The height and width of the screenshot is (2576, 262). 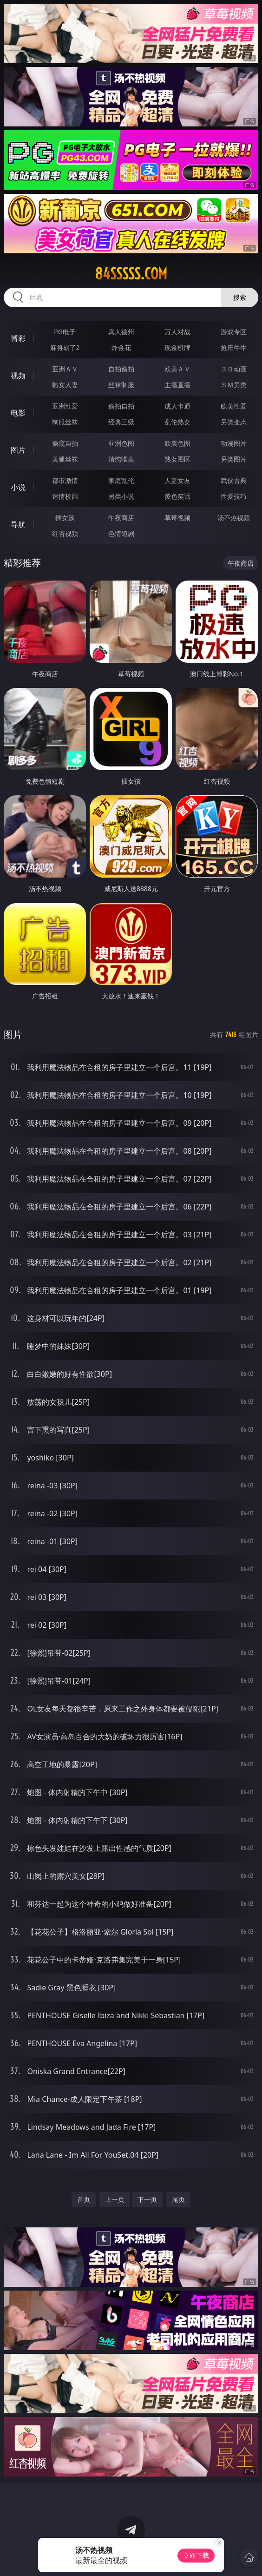 I want to click on 游戏专区, so click(x=234, y=331).